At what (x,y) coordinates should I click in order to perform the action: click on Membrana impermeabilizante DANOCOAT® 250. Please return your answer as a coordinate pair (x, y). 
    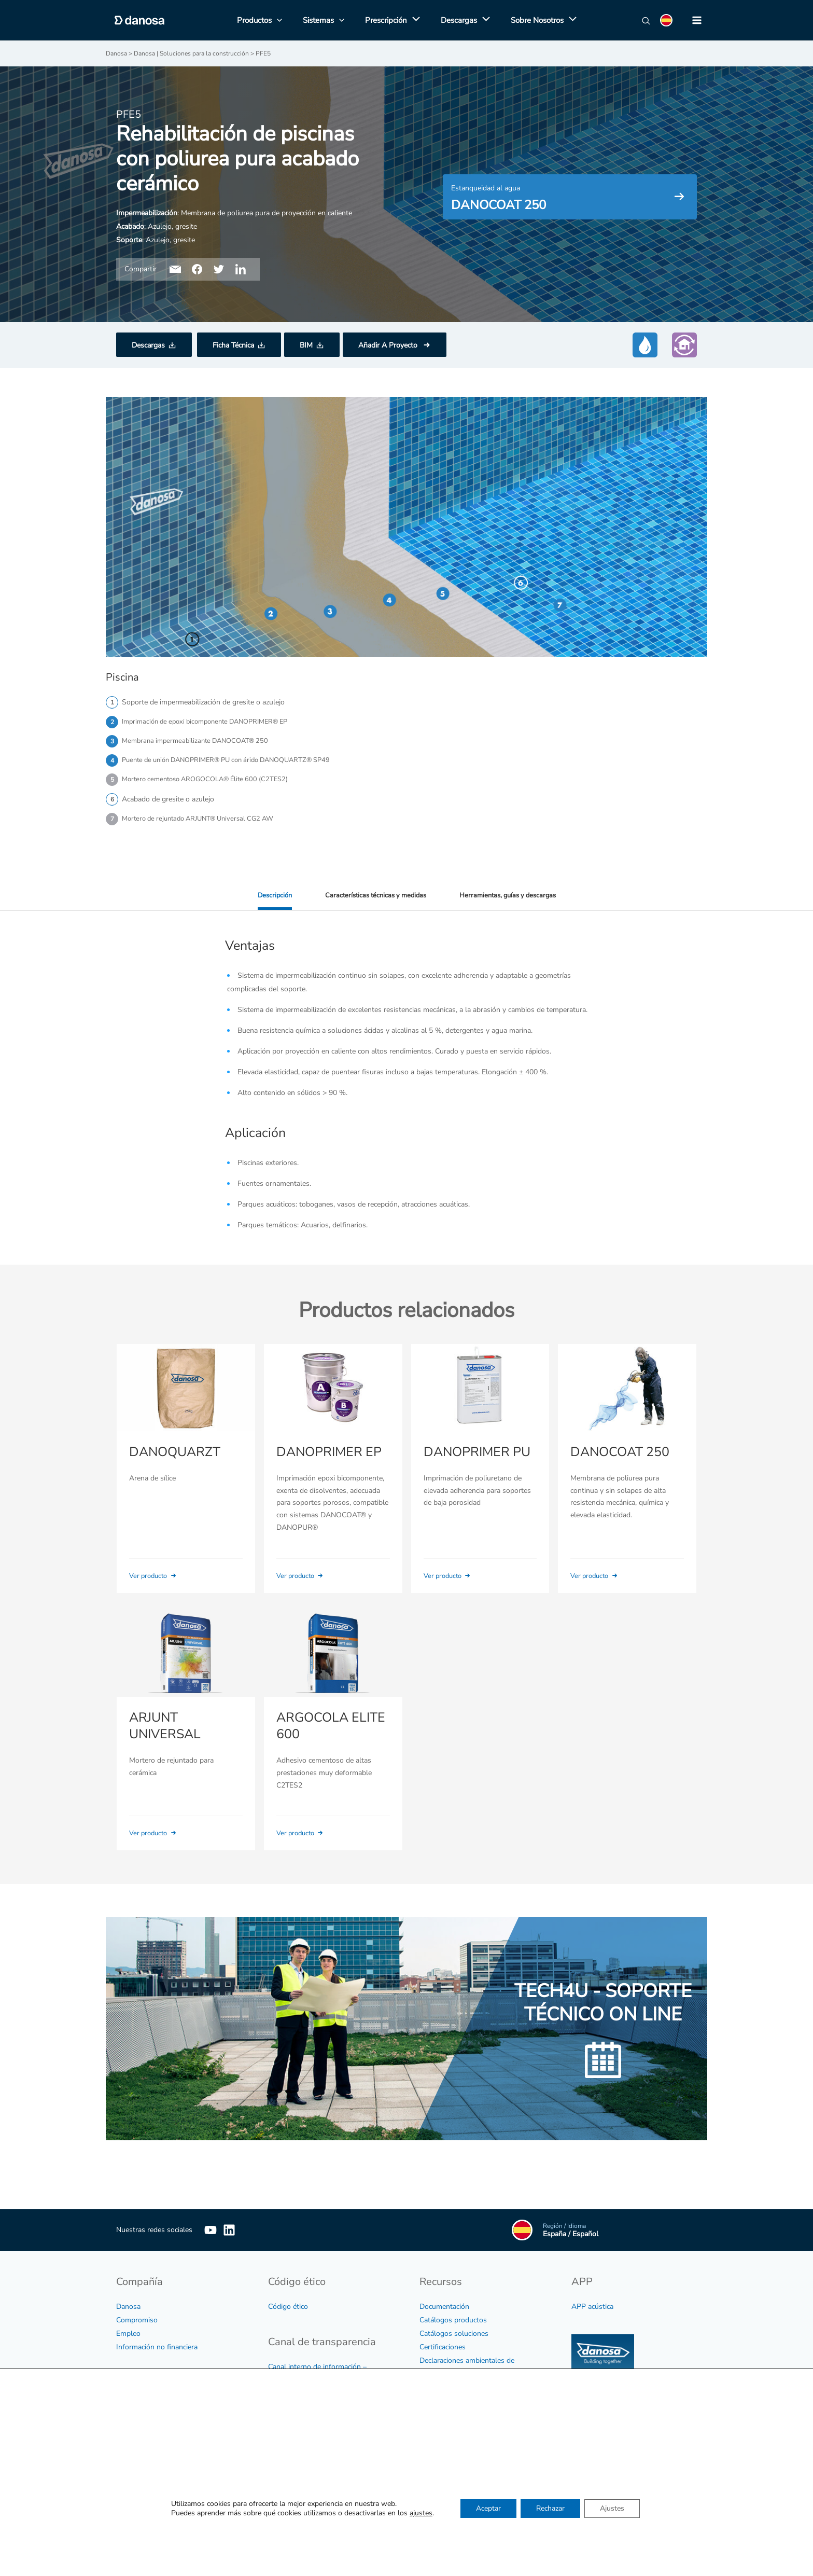
    Looking at the image, I should click on (200, 742).